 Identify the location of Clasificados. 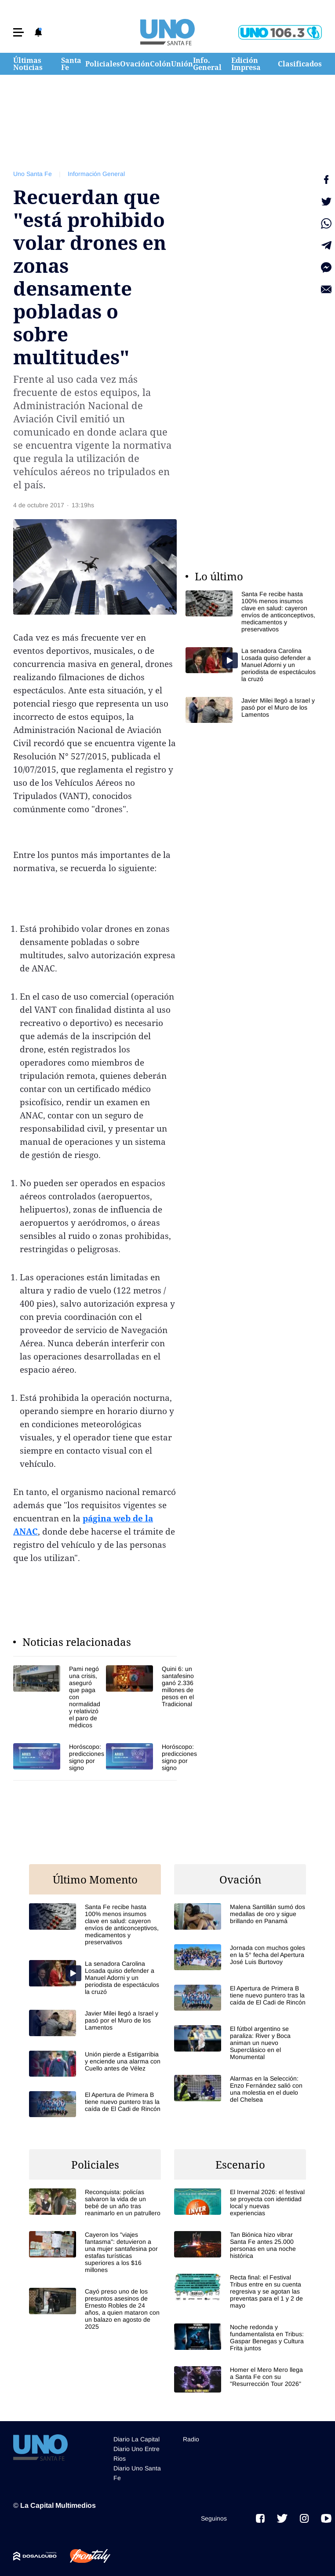
(300, 63).